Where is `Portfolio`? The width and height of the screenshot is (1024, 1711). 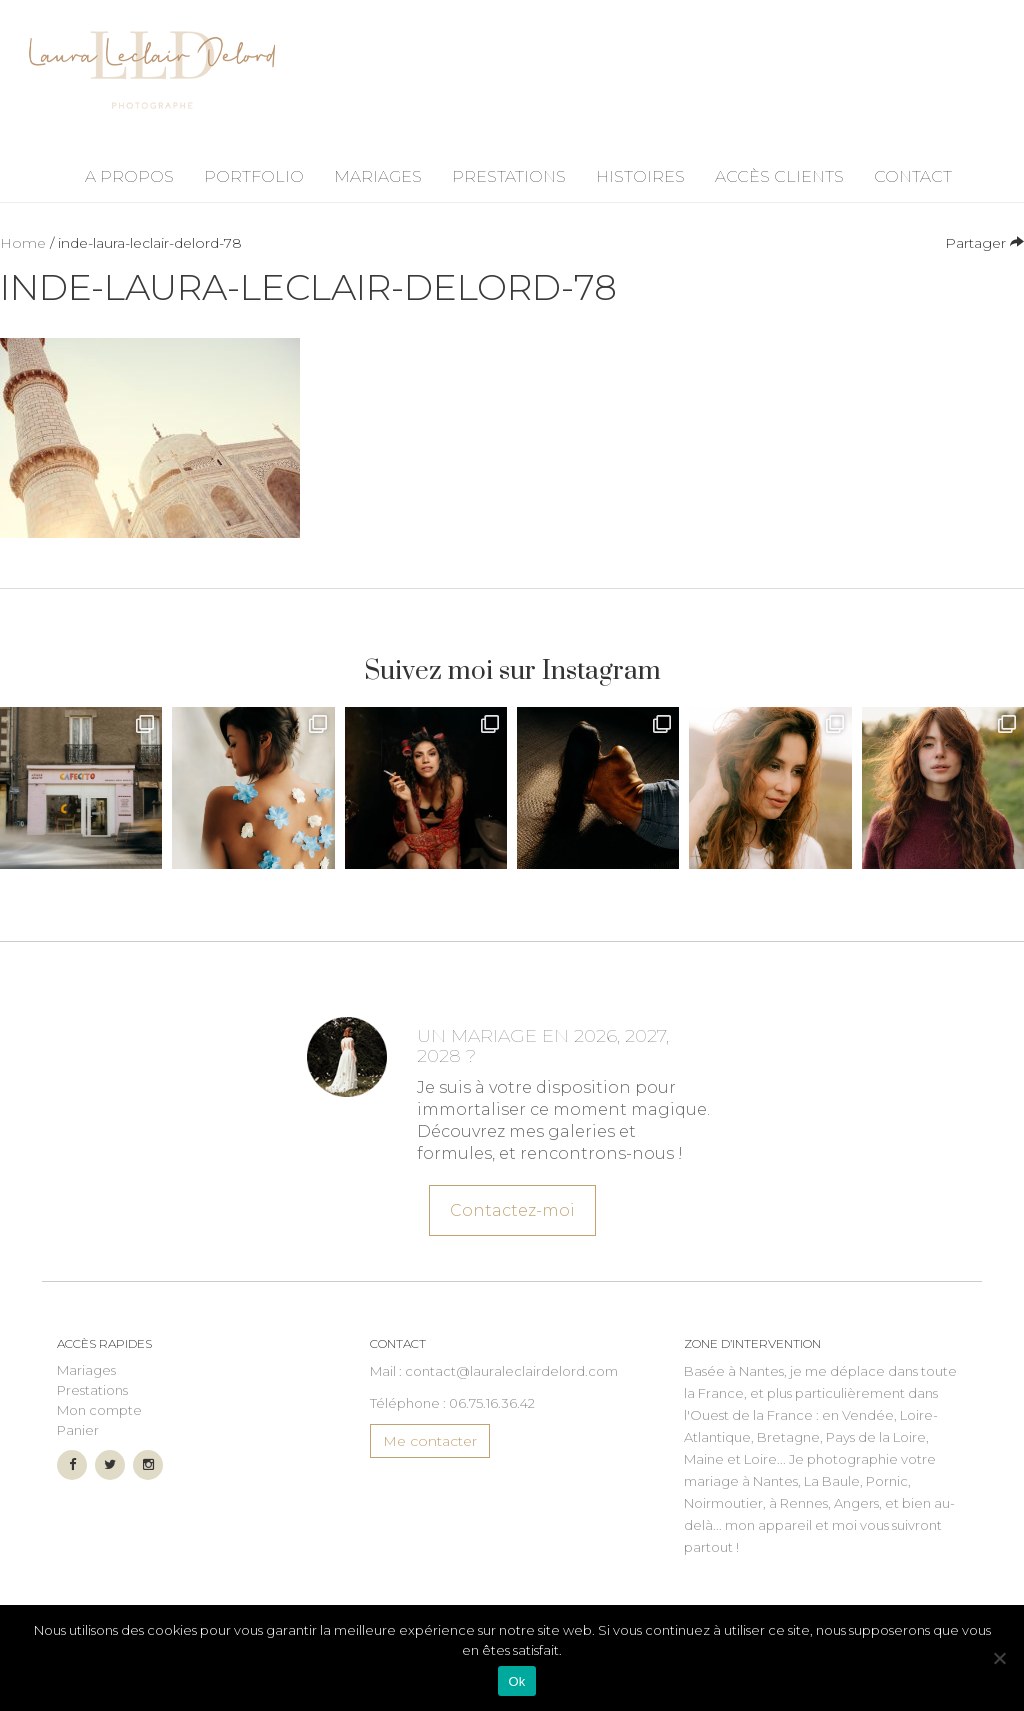 Portfolio is located at coordinates (254, 176).